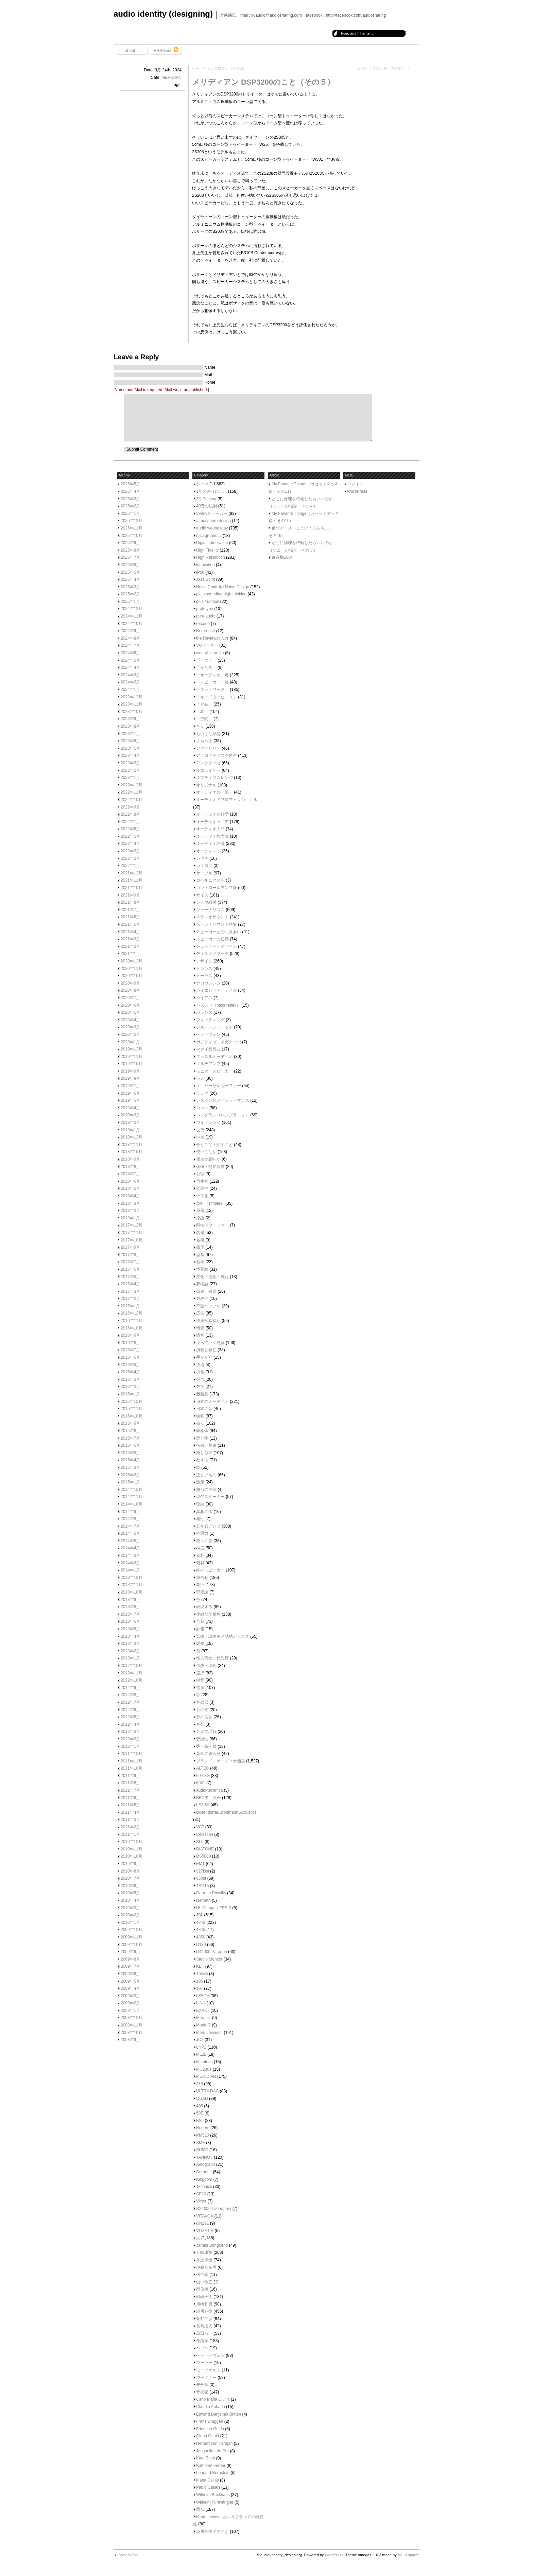 The width and height of the screenshot is (533, 2576). I want to click on 日本の音, so click(204, 1408).